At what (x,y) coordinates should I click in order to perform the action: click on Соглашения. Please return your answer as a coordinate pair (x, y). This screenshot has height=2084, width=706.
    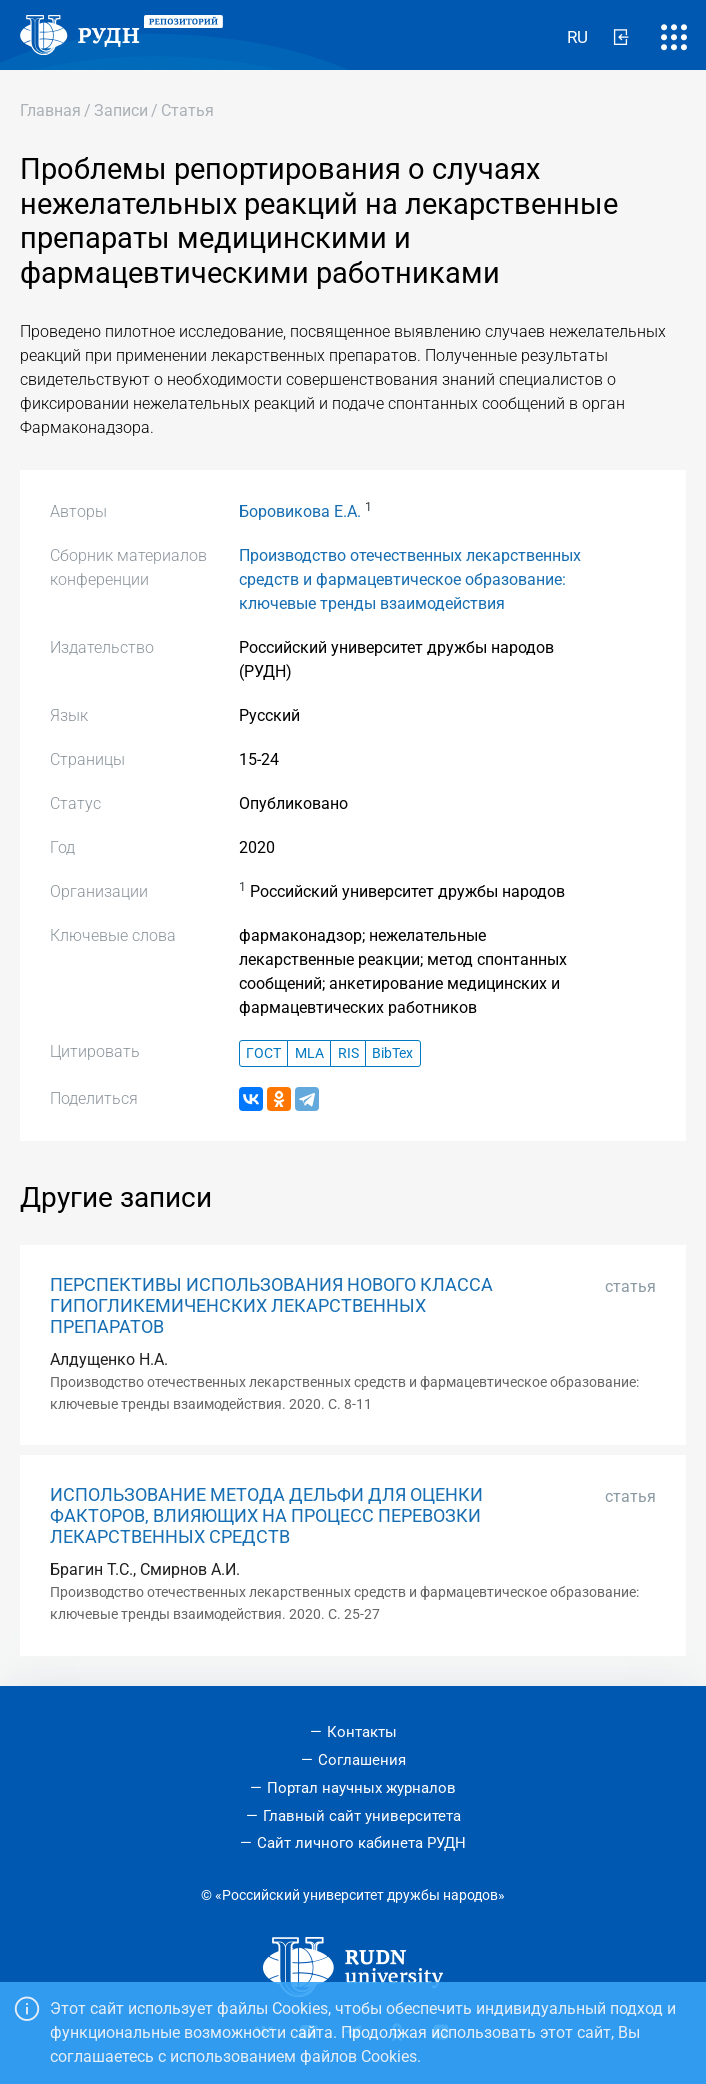
    Looking at the image, I should click on (362, 1760).